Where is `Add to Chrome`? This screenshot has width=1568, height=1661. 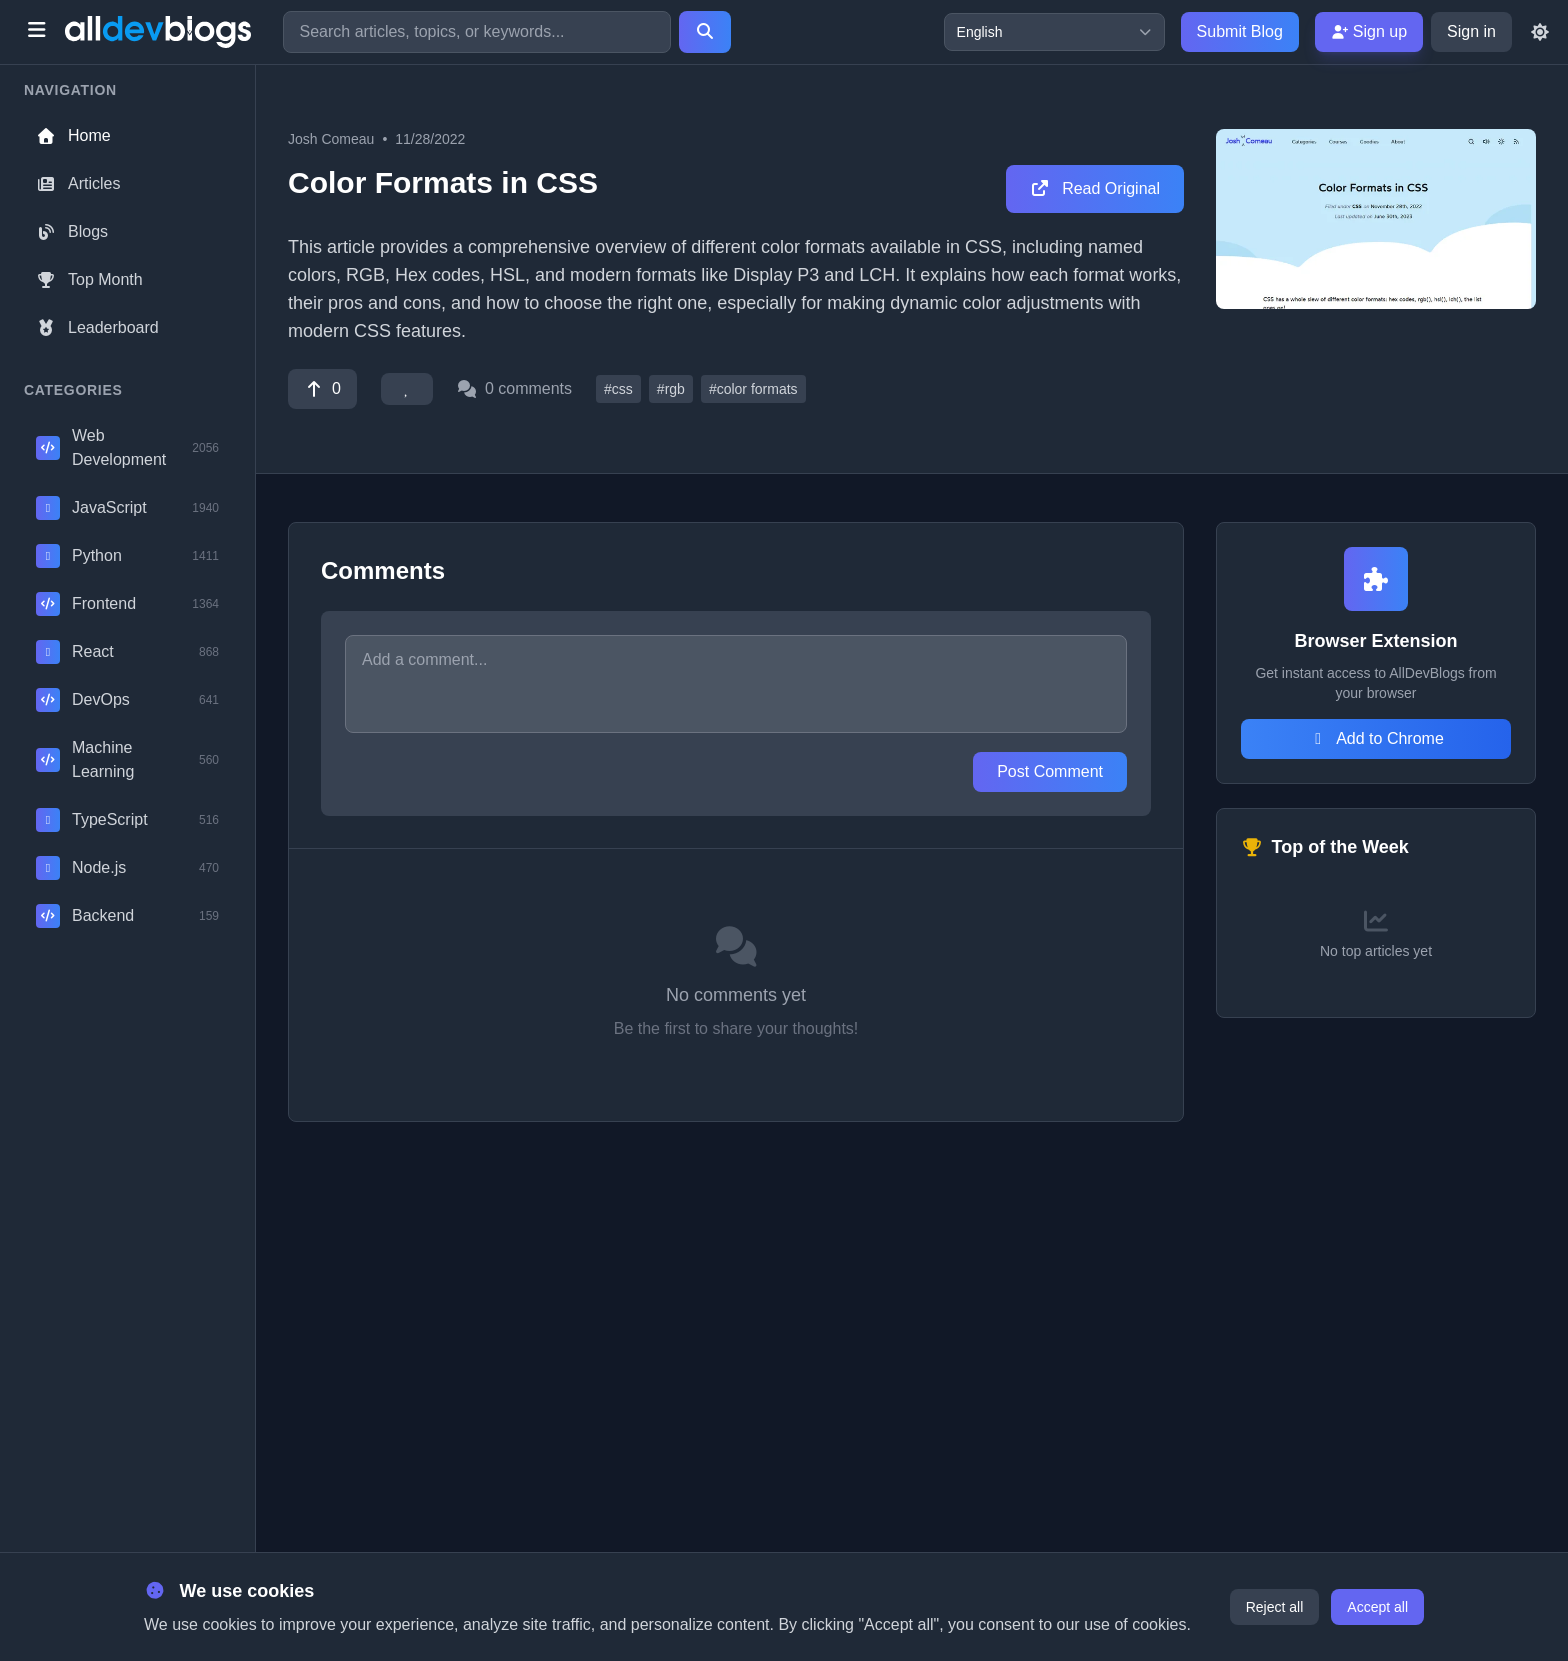 Add to Chrome is located at coordinates (1376, 738).